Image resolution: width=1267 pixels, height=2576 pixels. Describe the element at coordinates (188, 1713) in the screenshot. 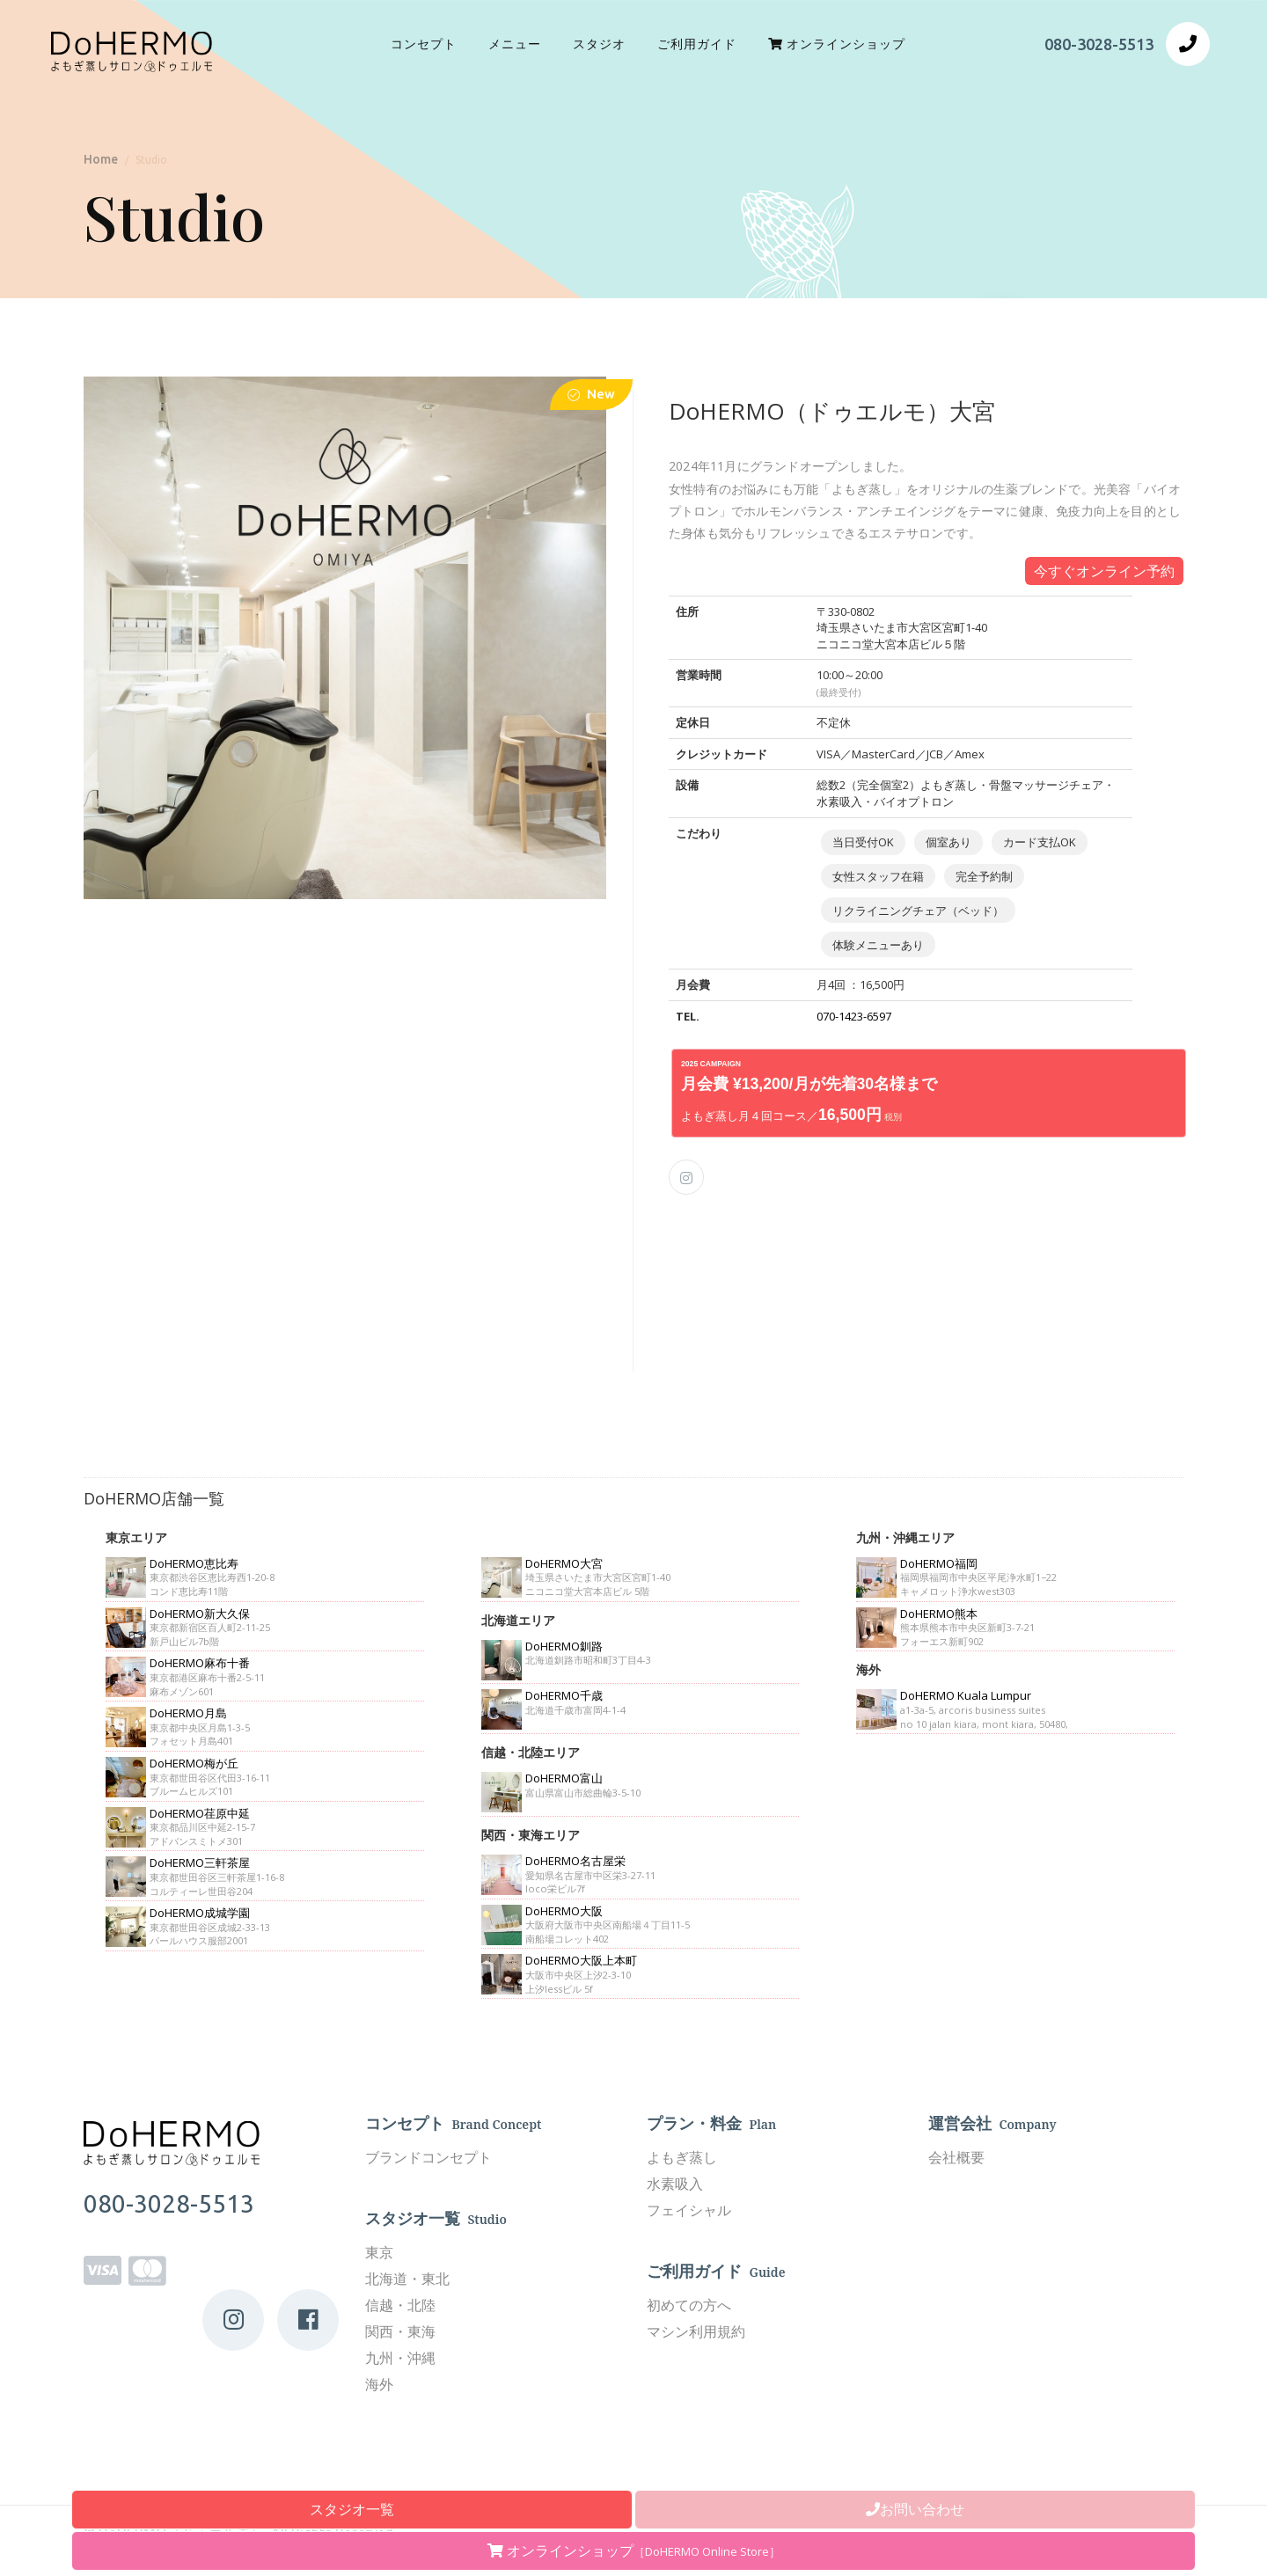

I see `DoHERMO月島` at that location.